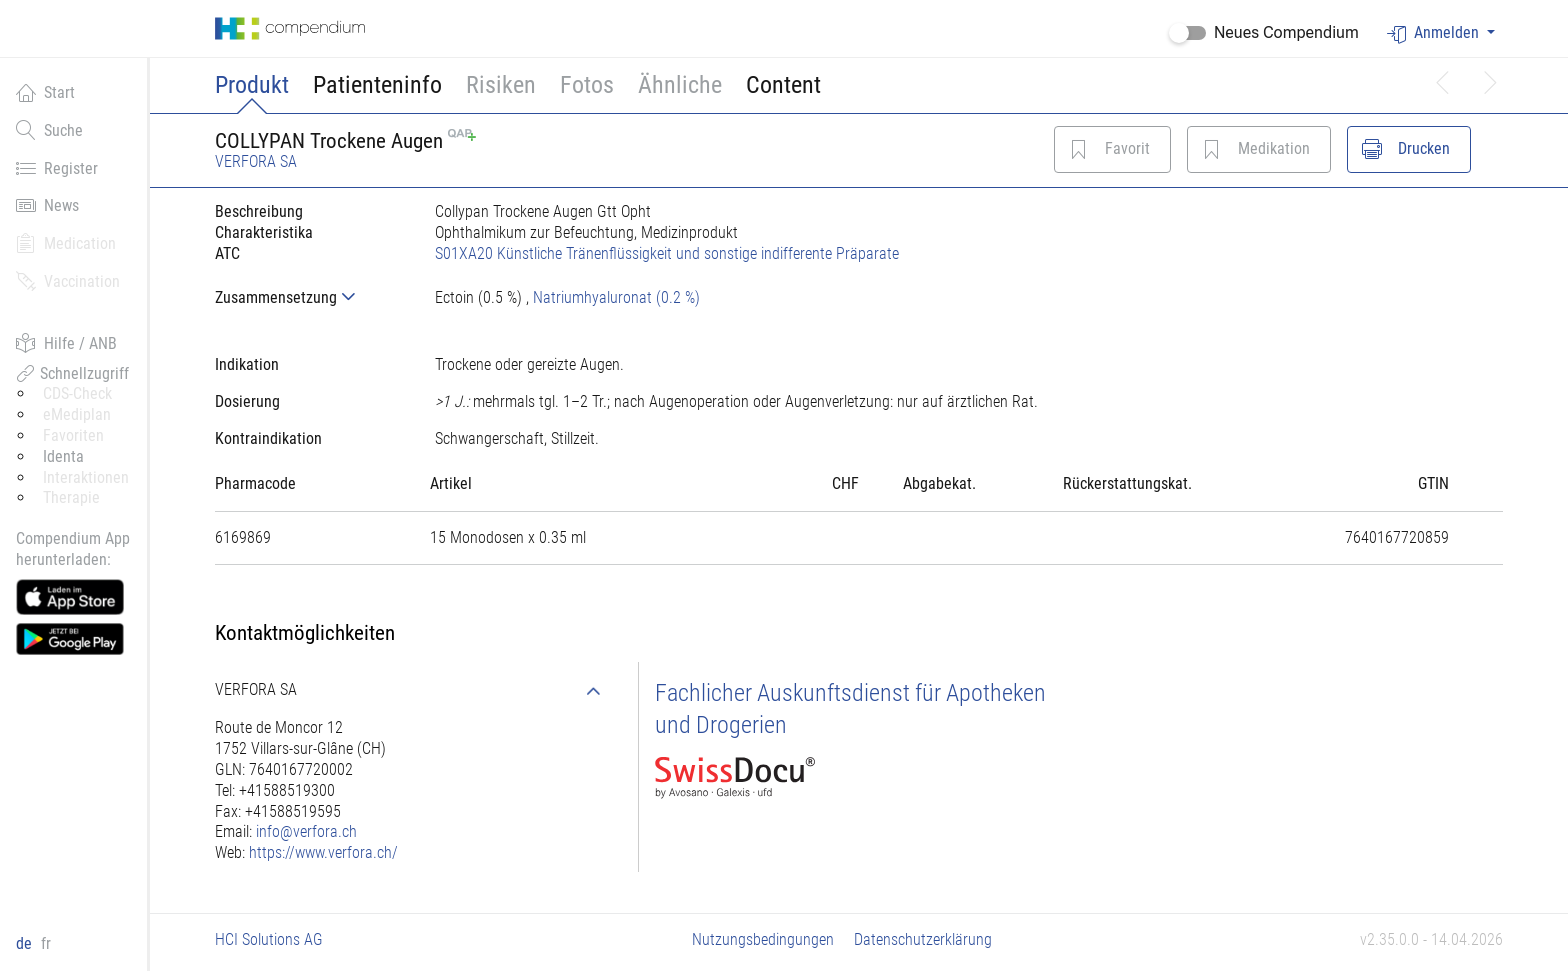 This screenshot has height=971, width=1568. Describe the element at coordinates (57, 168) in the screenshot. I see `Register` at that location.